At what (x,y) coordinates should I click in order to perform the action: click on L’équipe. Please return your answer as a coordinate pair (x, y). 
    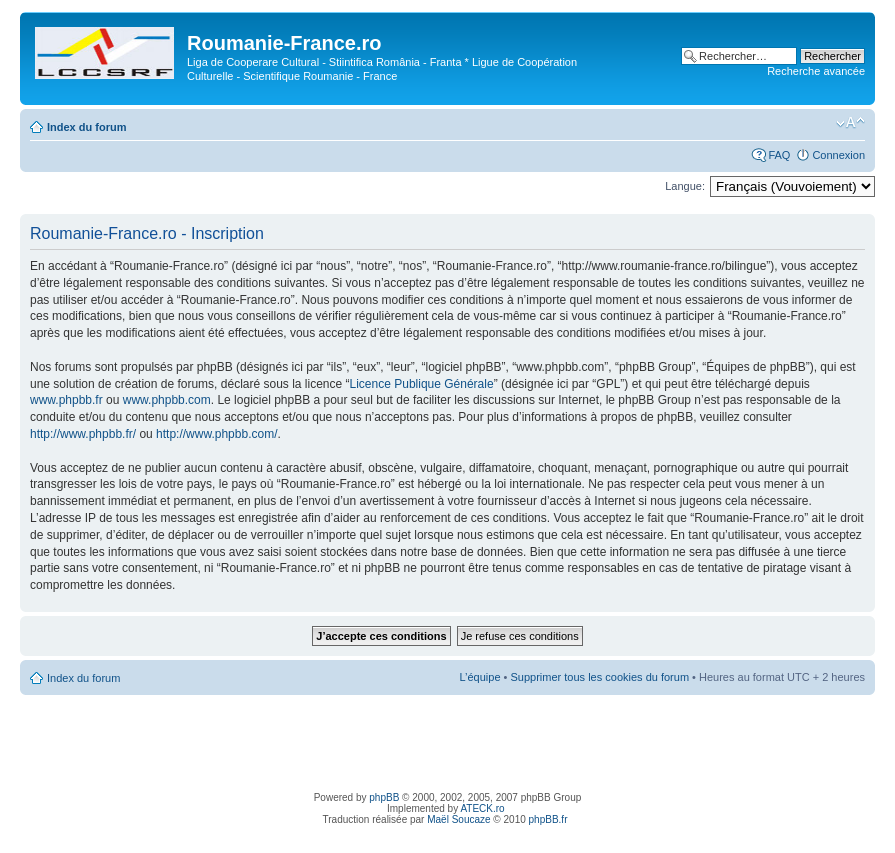
    Looking at the image, I should click on (480, 677).